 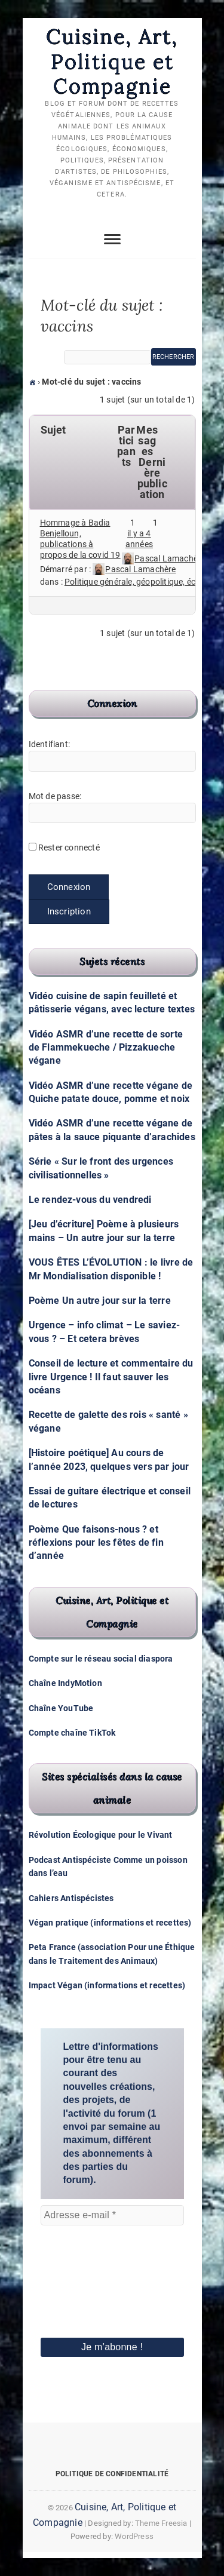 I want to click on Poème Que faisons-nous ? et réflexions pour les fêtes de fin d’année, so click(x=96, y=1543).